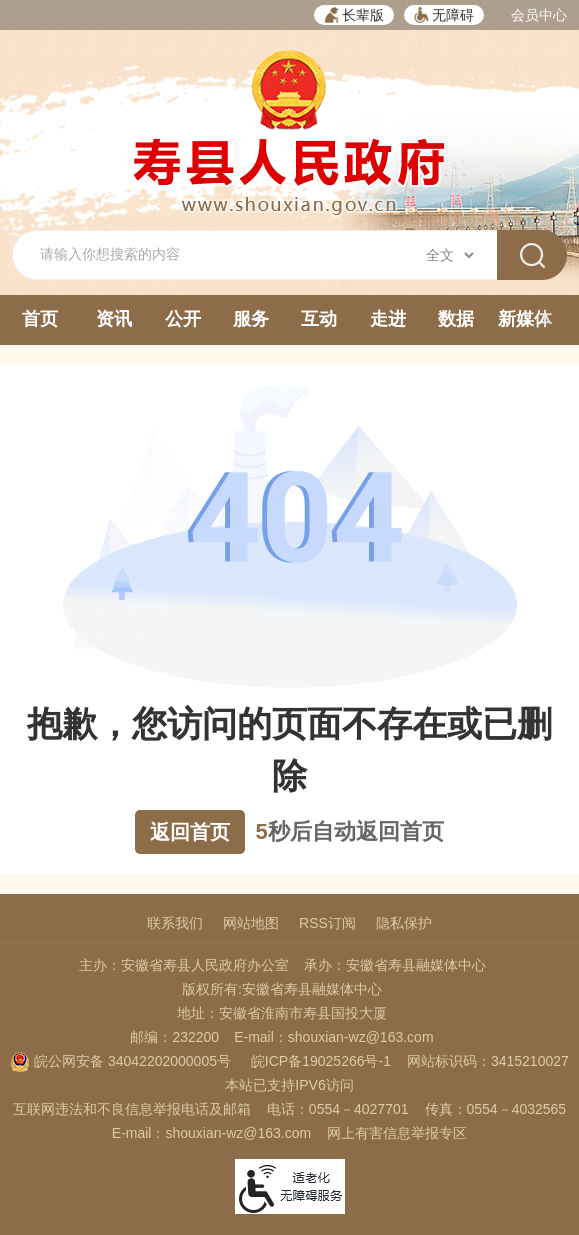 The image size is (579, 1235). Describe the element at coordinates (174, 1037) in the screenshot. I see `邮编：232200` at that location.